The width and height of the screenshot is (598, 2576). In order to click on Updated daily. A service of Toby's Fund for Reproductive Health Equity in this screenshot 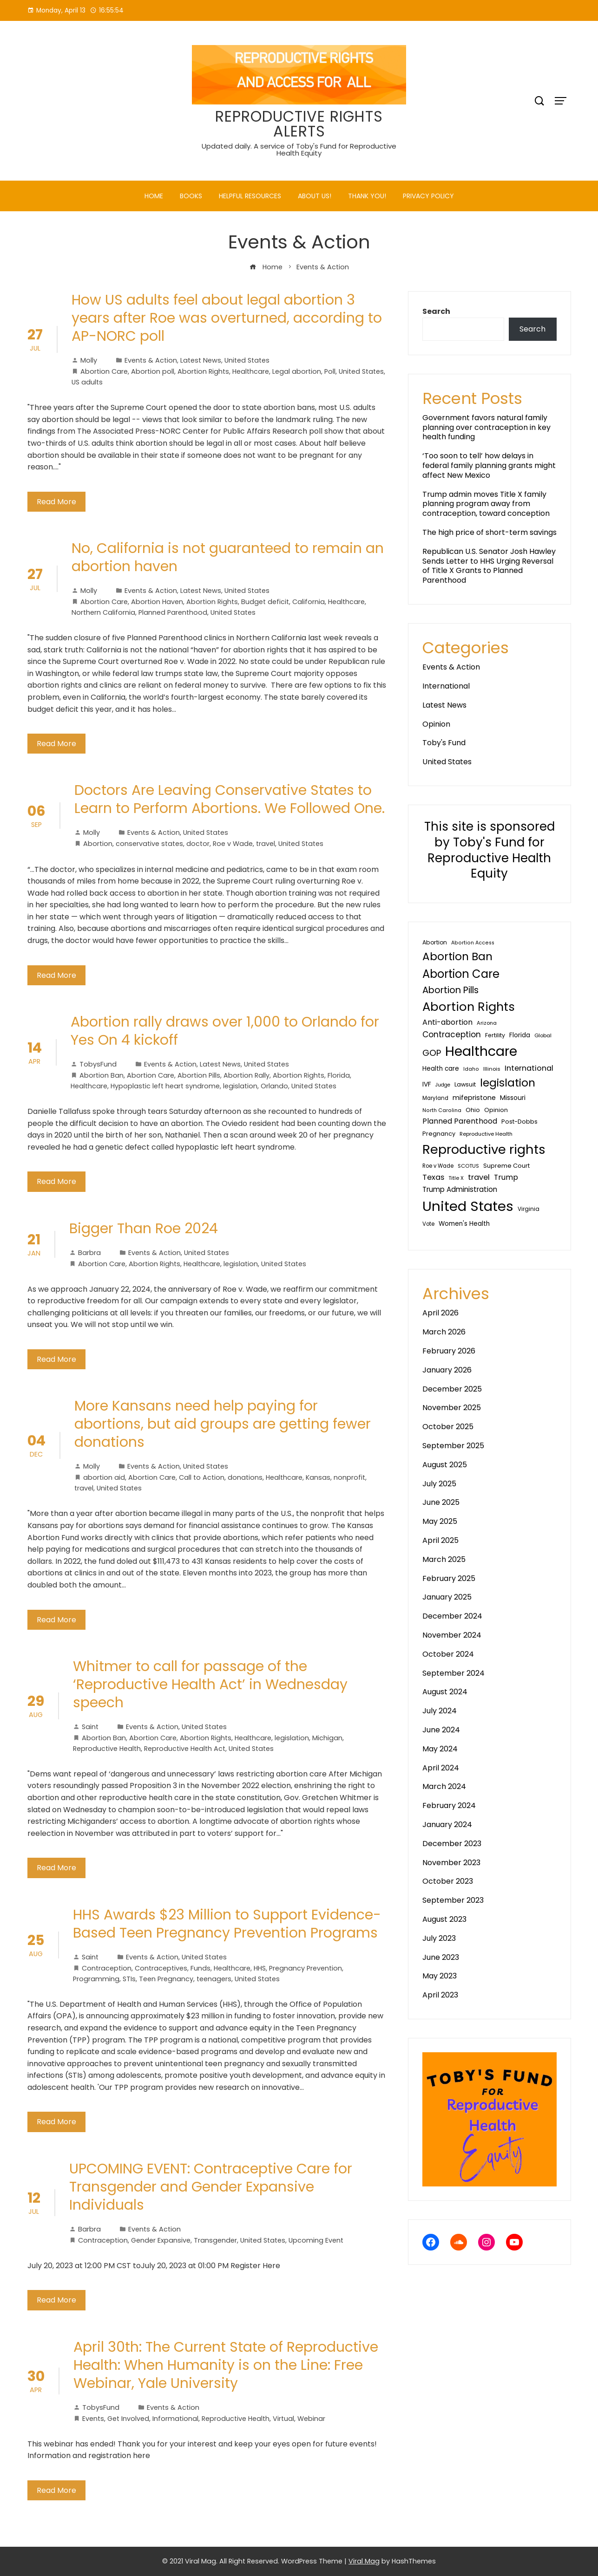, I will do `click(299, 149)`.